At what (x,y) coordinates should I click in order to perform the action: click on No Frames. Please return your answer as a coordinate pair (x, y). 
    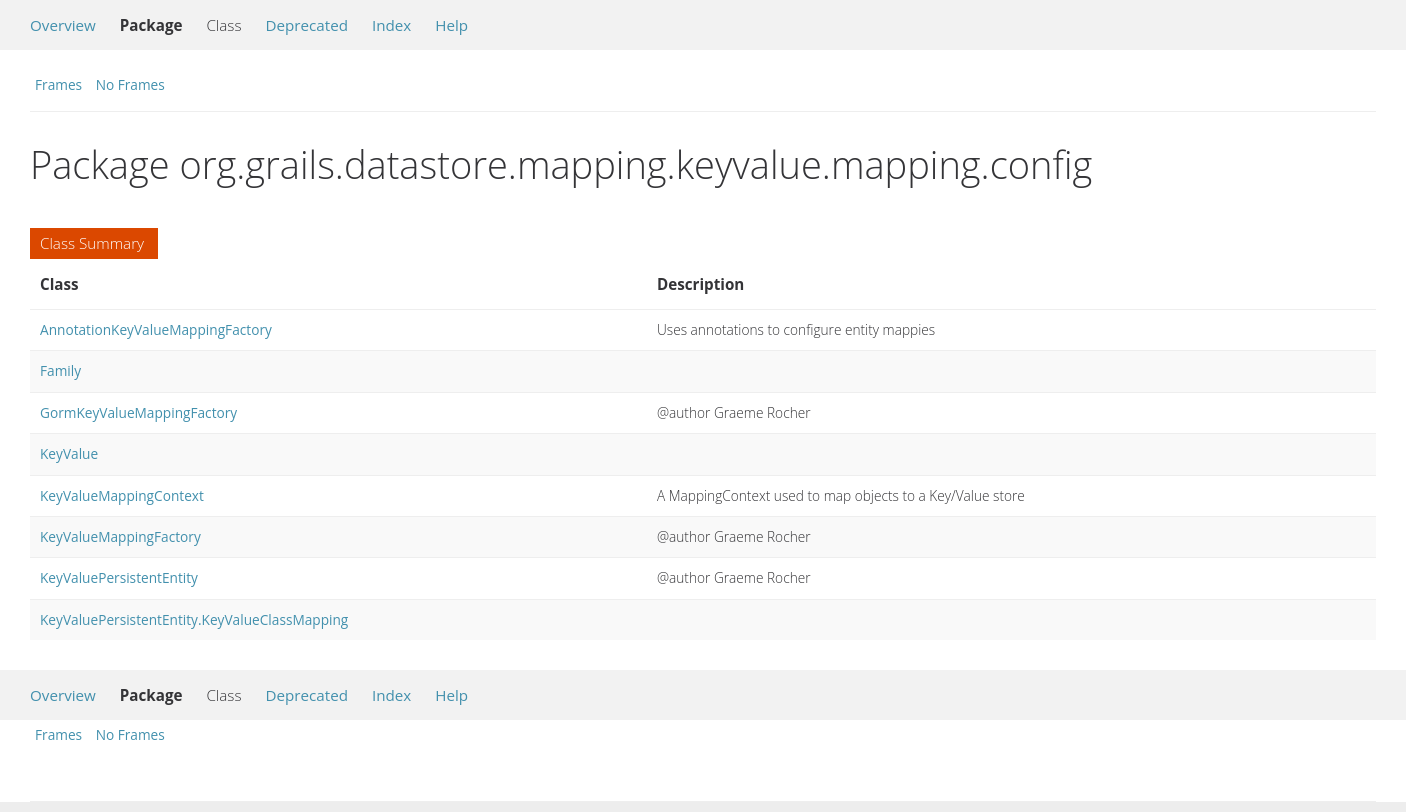
    Looking at the image, I should click on (130, 84).